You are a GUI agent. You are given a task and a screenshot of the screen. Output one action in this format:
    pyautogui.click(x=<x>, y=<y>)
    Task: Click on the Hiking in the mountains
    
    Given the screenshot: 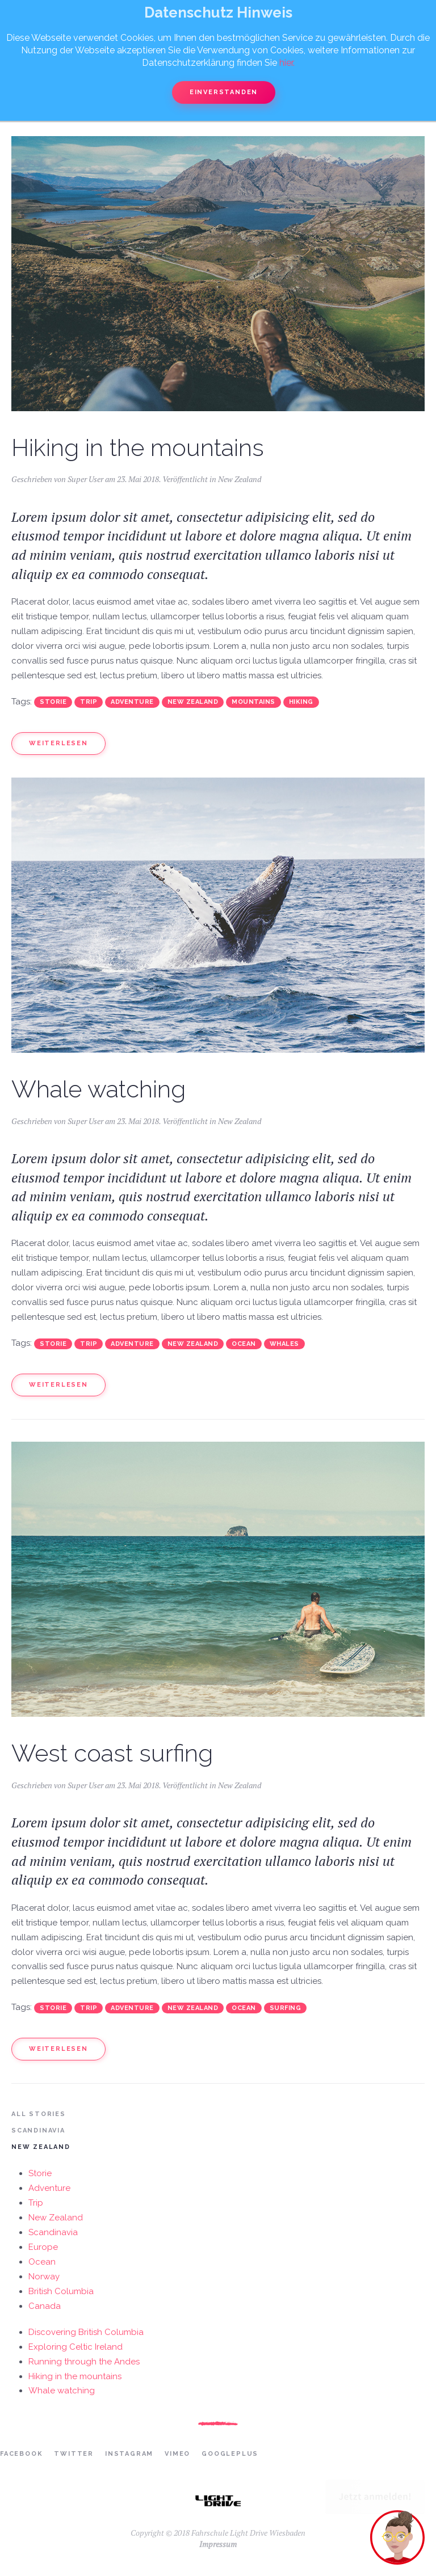 What is the action you would take?
    pyautogui.click(x=137, y=448)
    